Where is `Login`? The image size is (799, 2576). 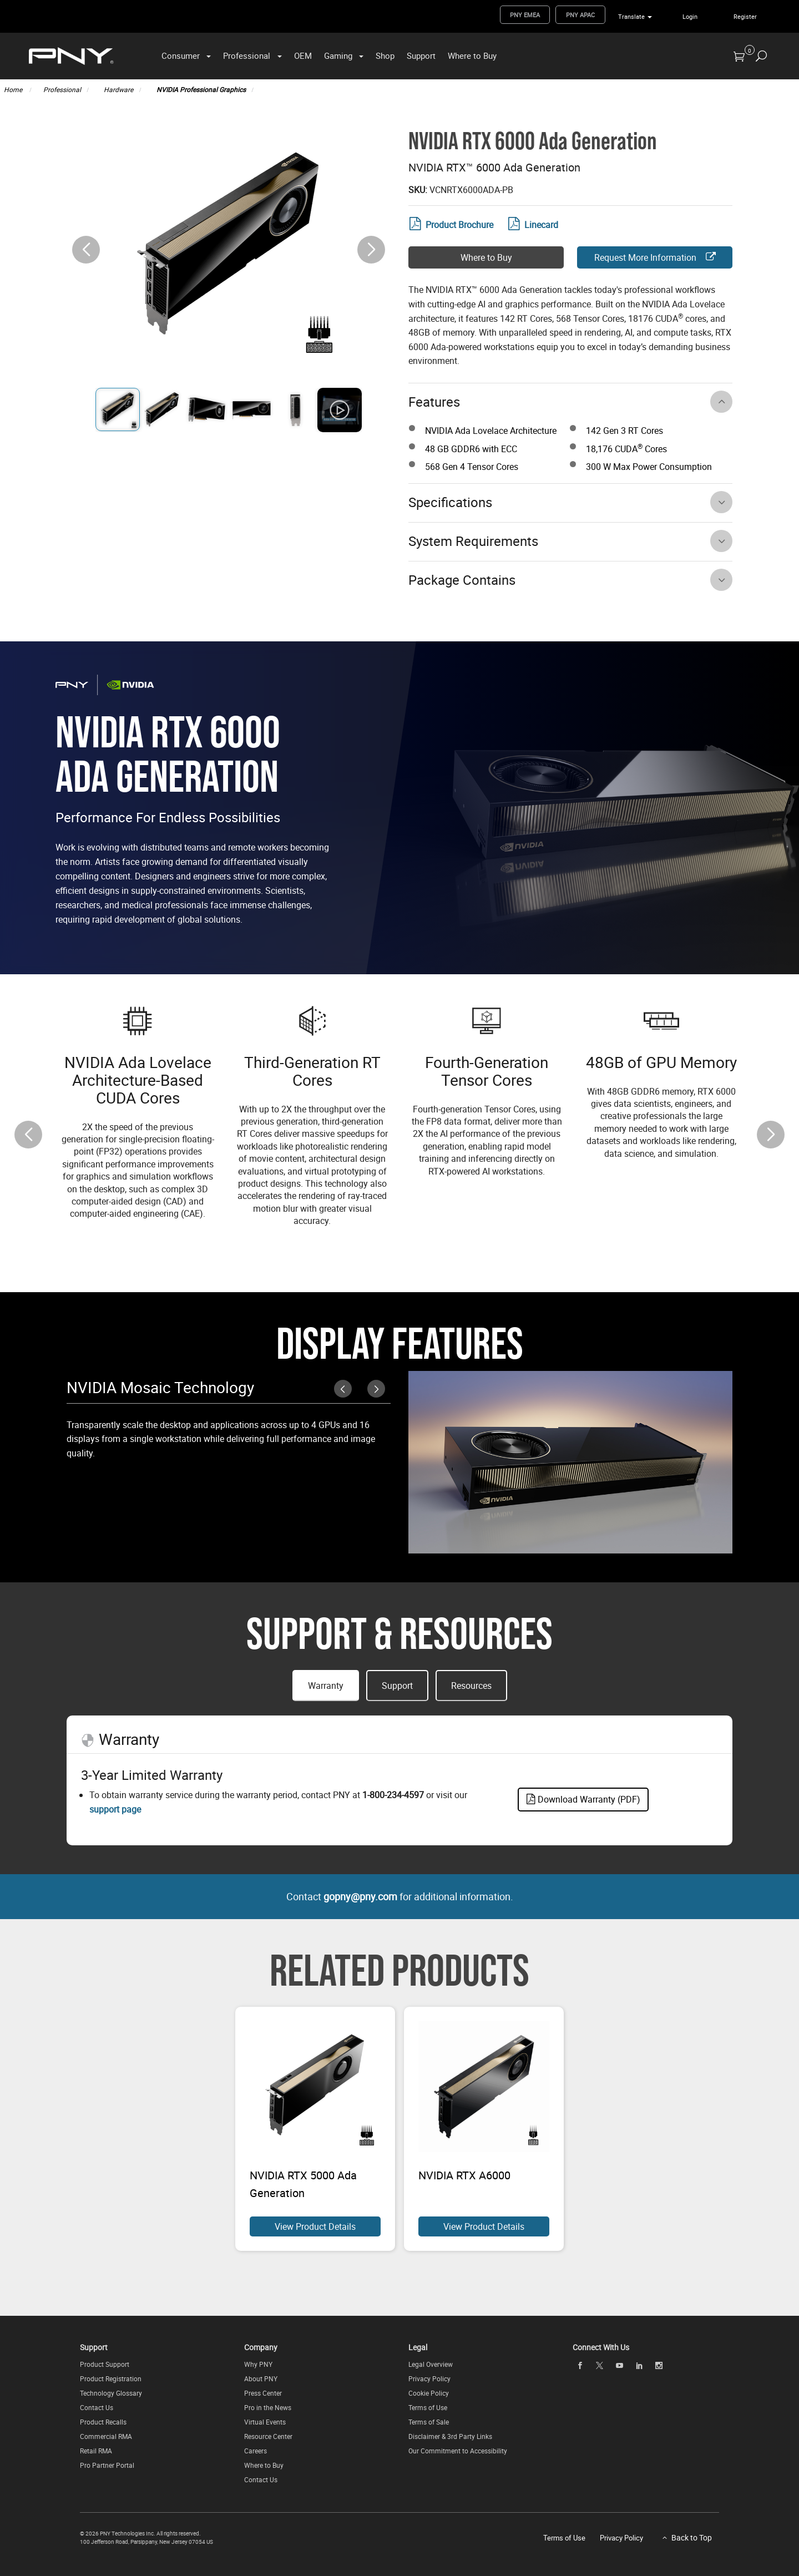 Login is located at coordinates (689, 16).